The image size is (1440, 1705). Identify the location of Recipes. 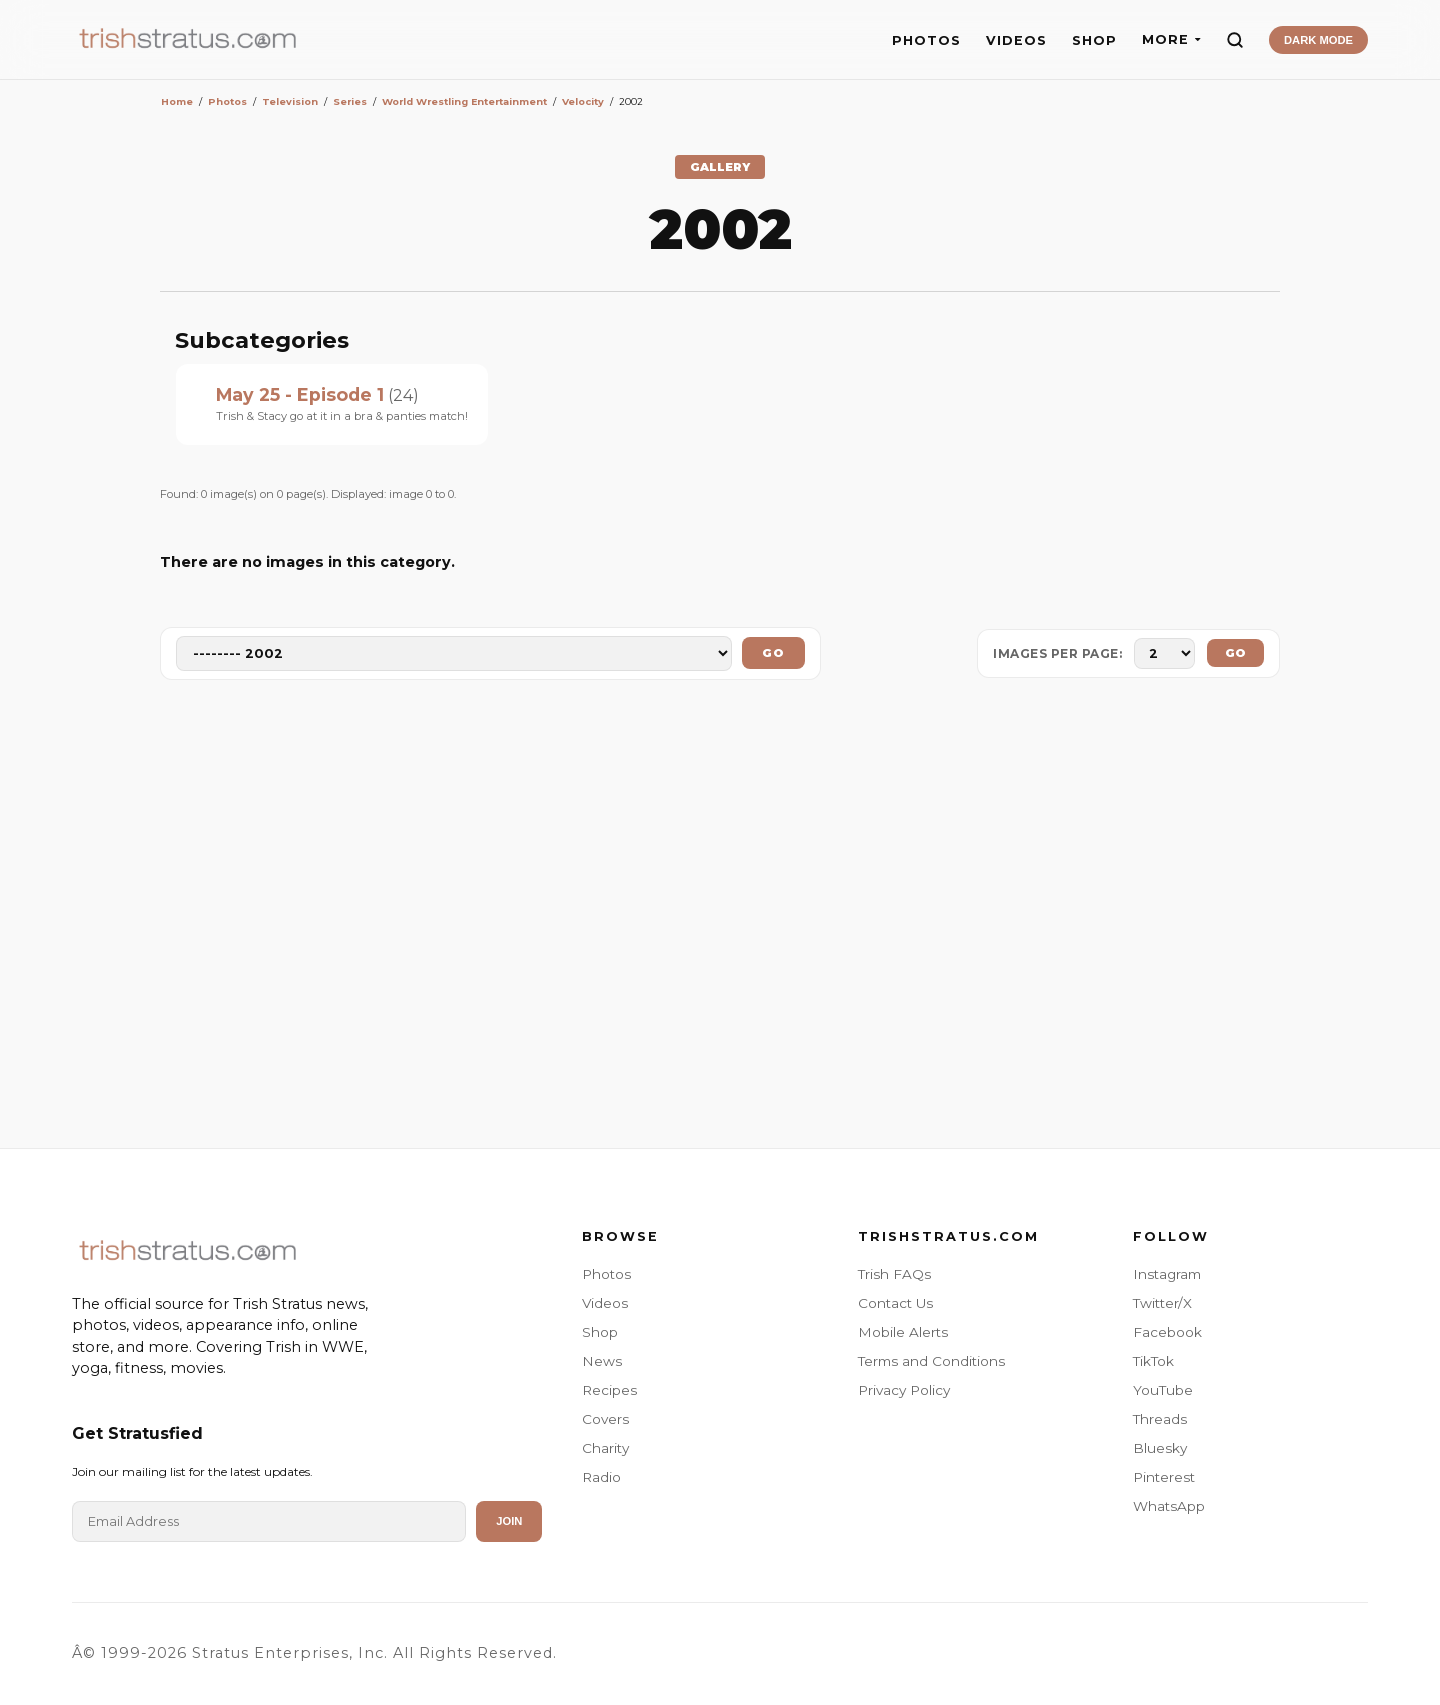
(609, 1390).